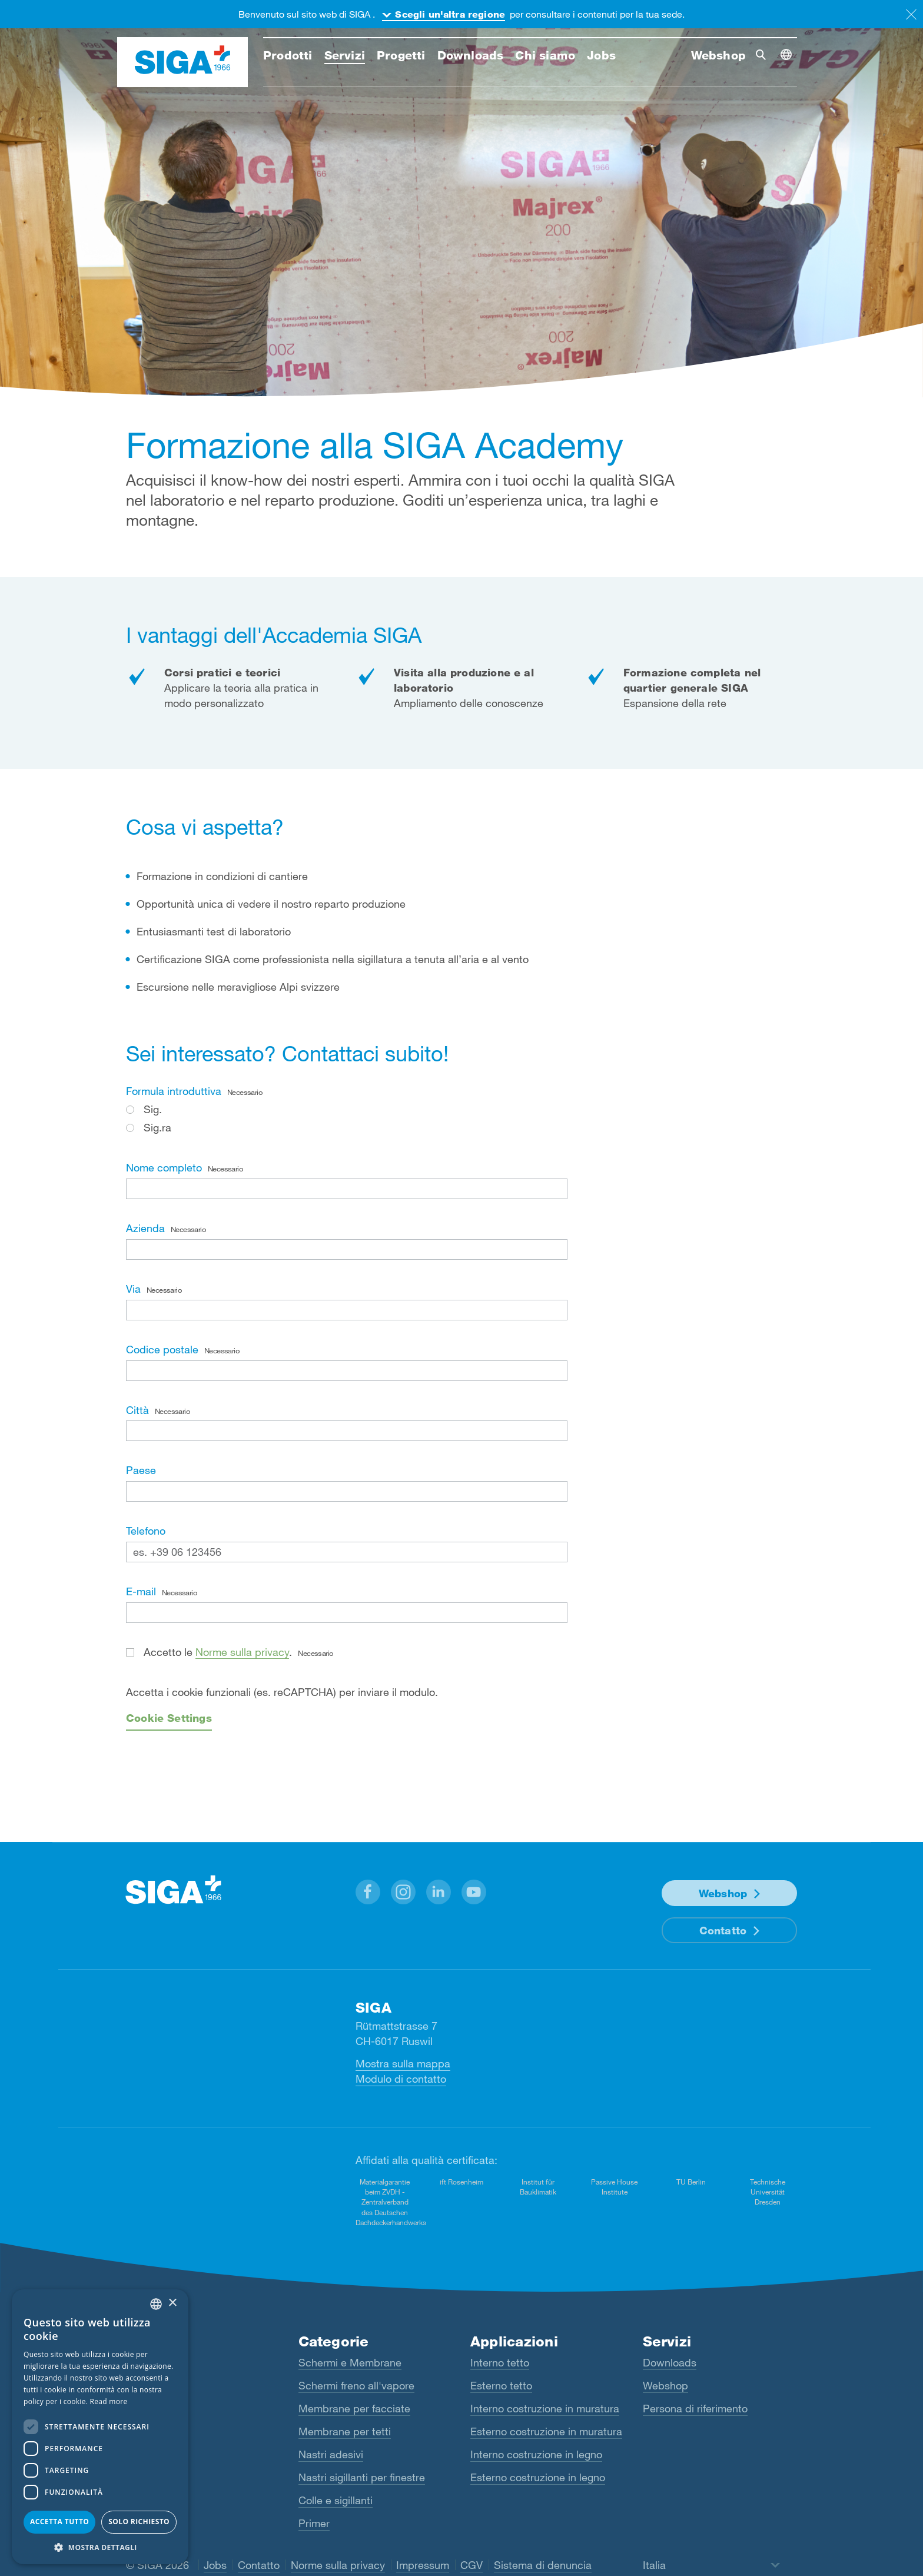 This screenshot has width=923, height=2576. What do you see at coordinates (536, 2454) in the screenshot?
I see `Interno costruzione in legno` at bounding box center [536, 2454].